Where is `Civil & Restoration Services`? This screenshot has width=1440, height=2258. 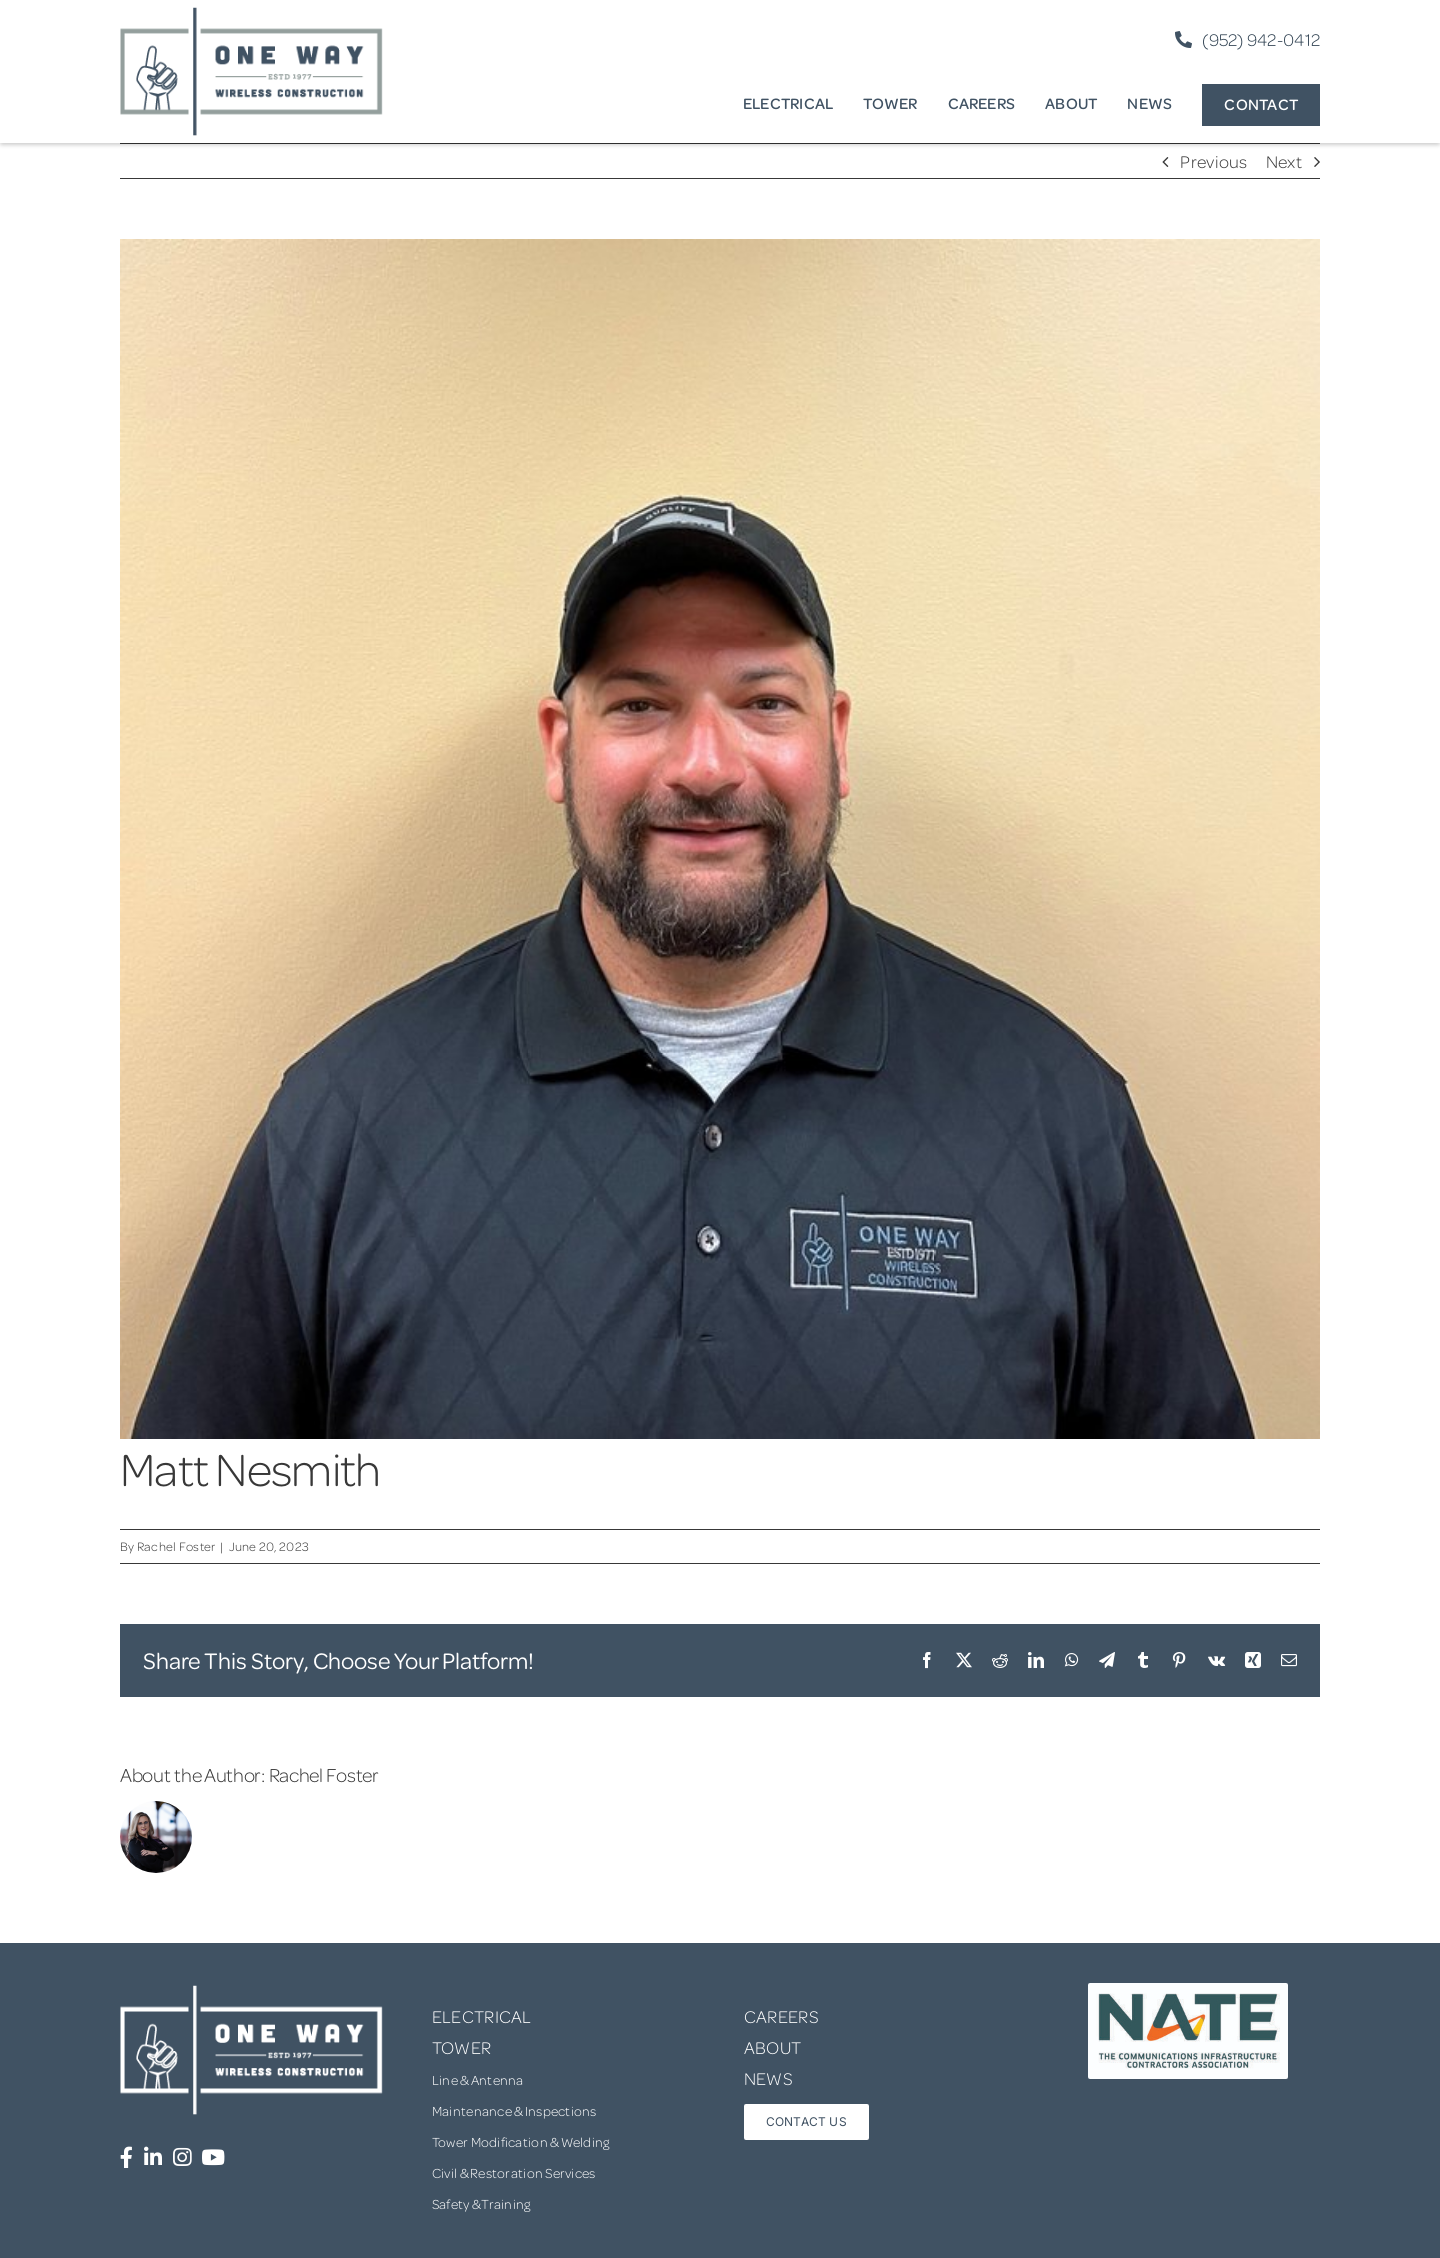 Civil & Restoration Services is located at coordinates (514, 2172).